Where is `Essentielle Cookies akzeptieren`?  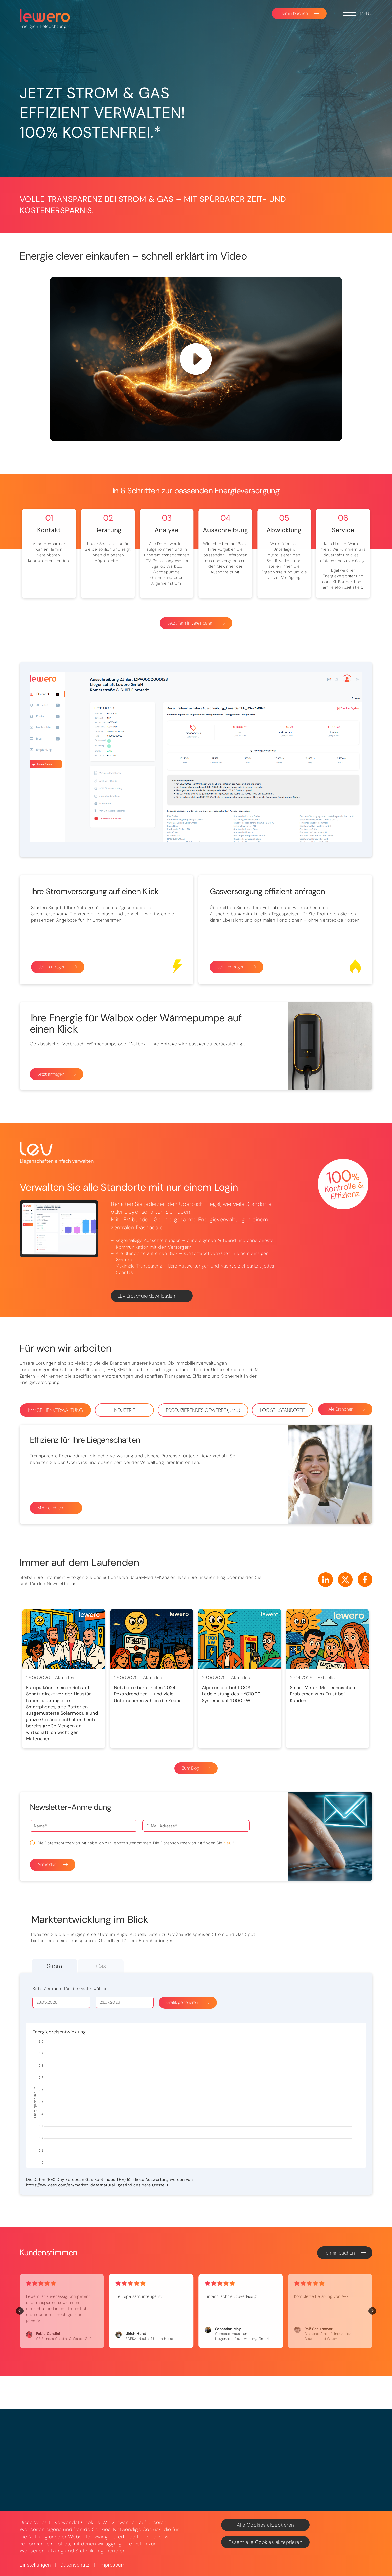 Essentielle Cookies akzeptieren is located at coordinates (265, 2542).